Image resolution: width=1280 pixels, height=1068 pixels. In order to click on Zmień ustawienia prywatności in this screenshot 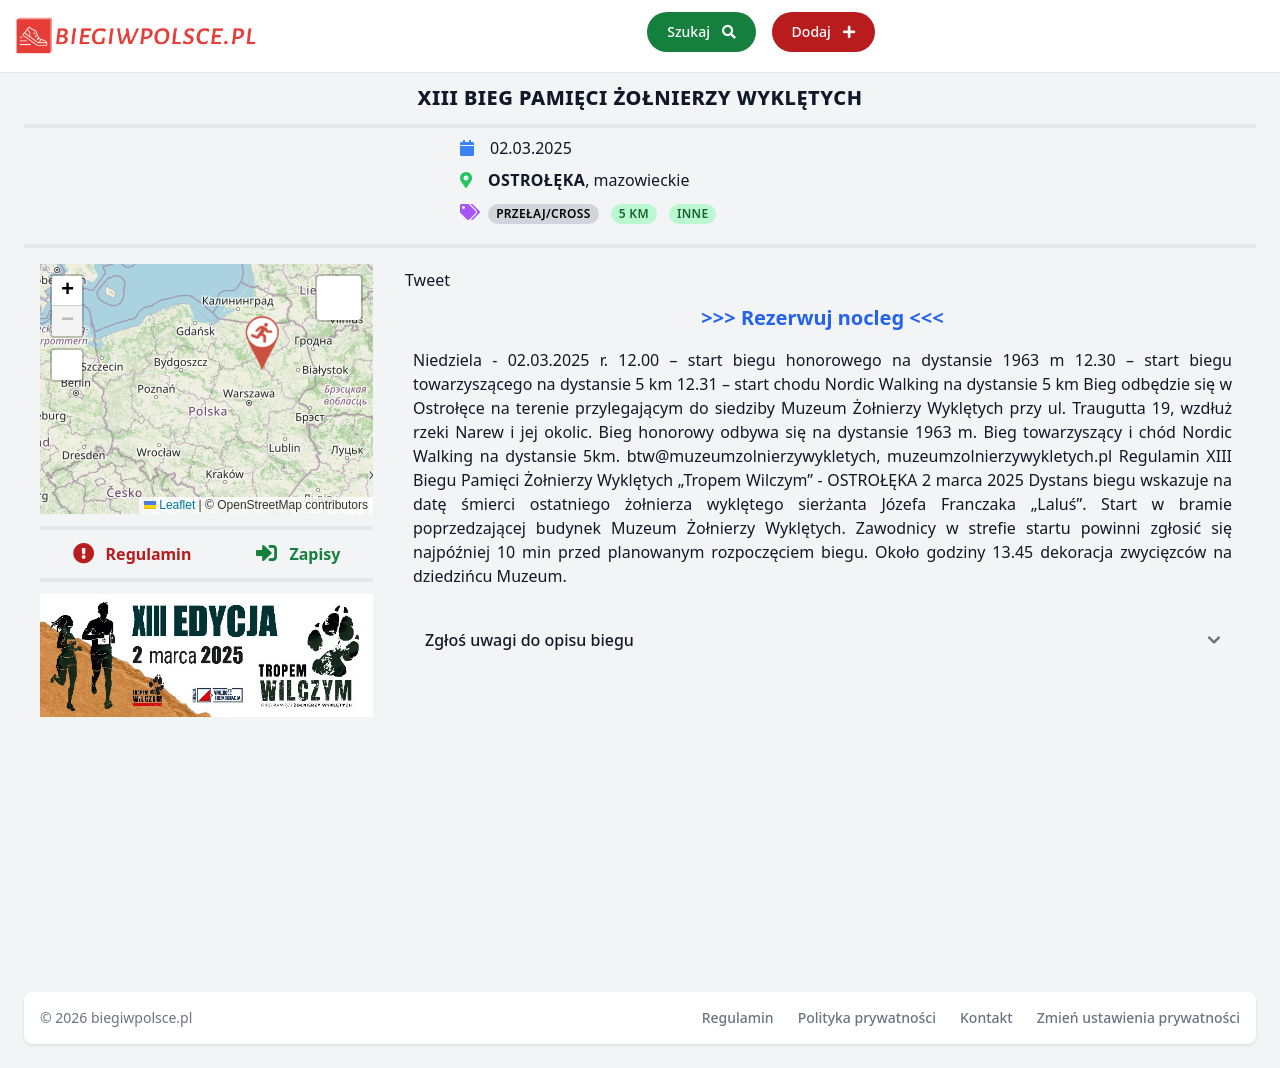, I will do `click(1138, 1017)`.